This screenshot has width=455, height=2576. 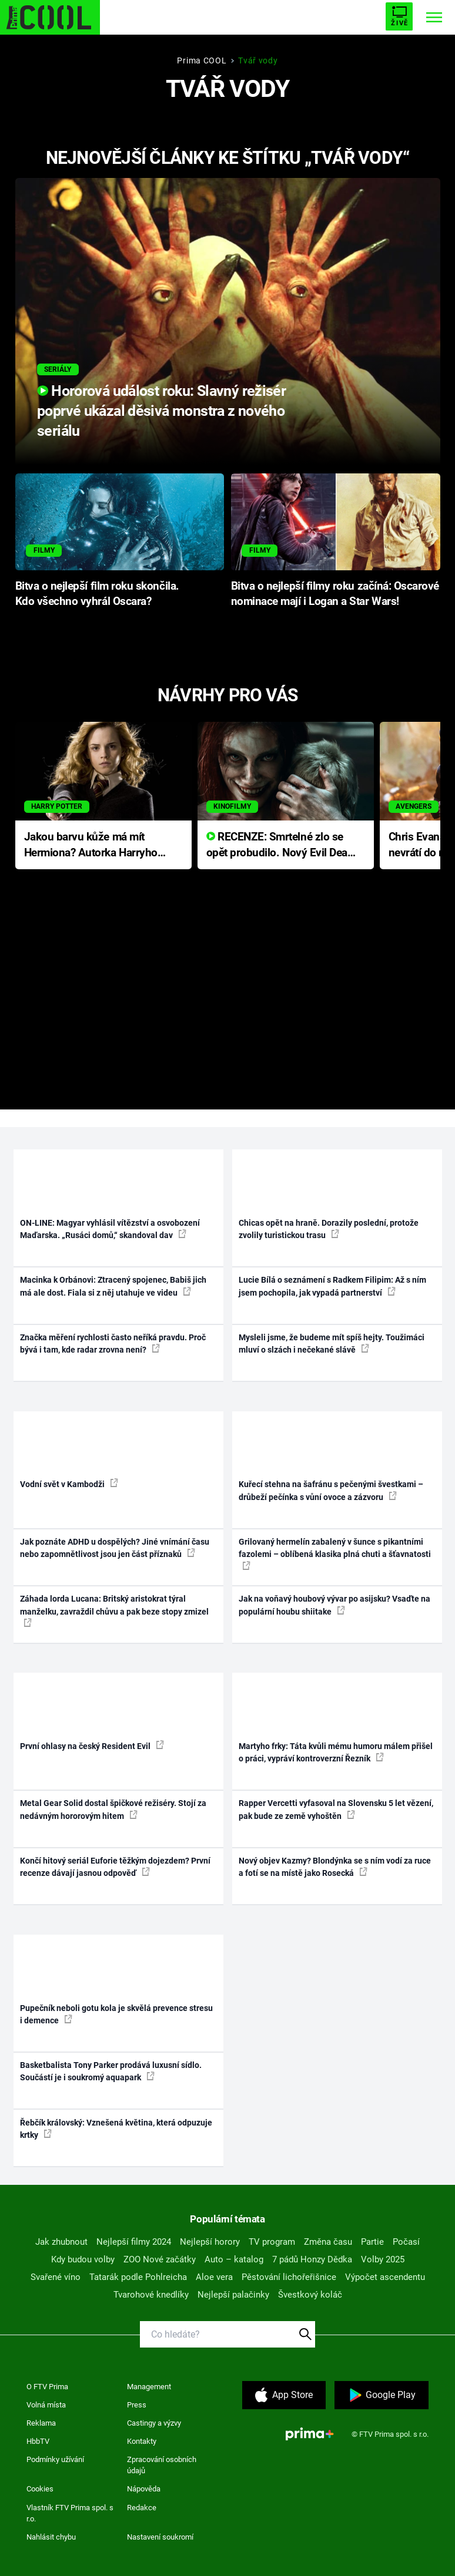 What do you see at coordinates (312, 2259) in the screenshot?
I see `7 pádů Honzy Dědka` at bounding box center [312, 2259].